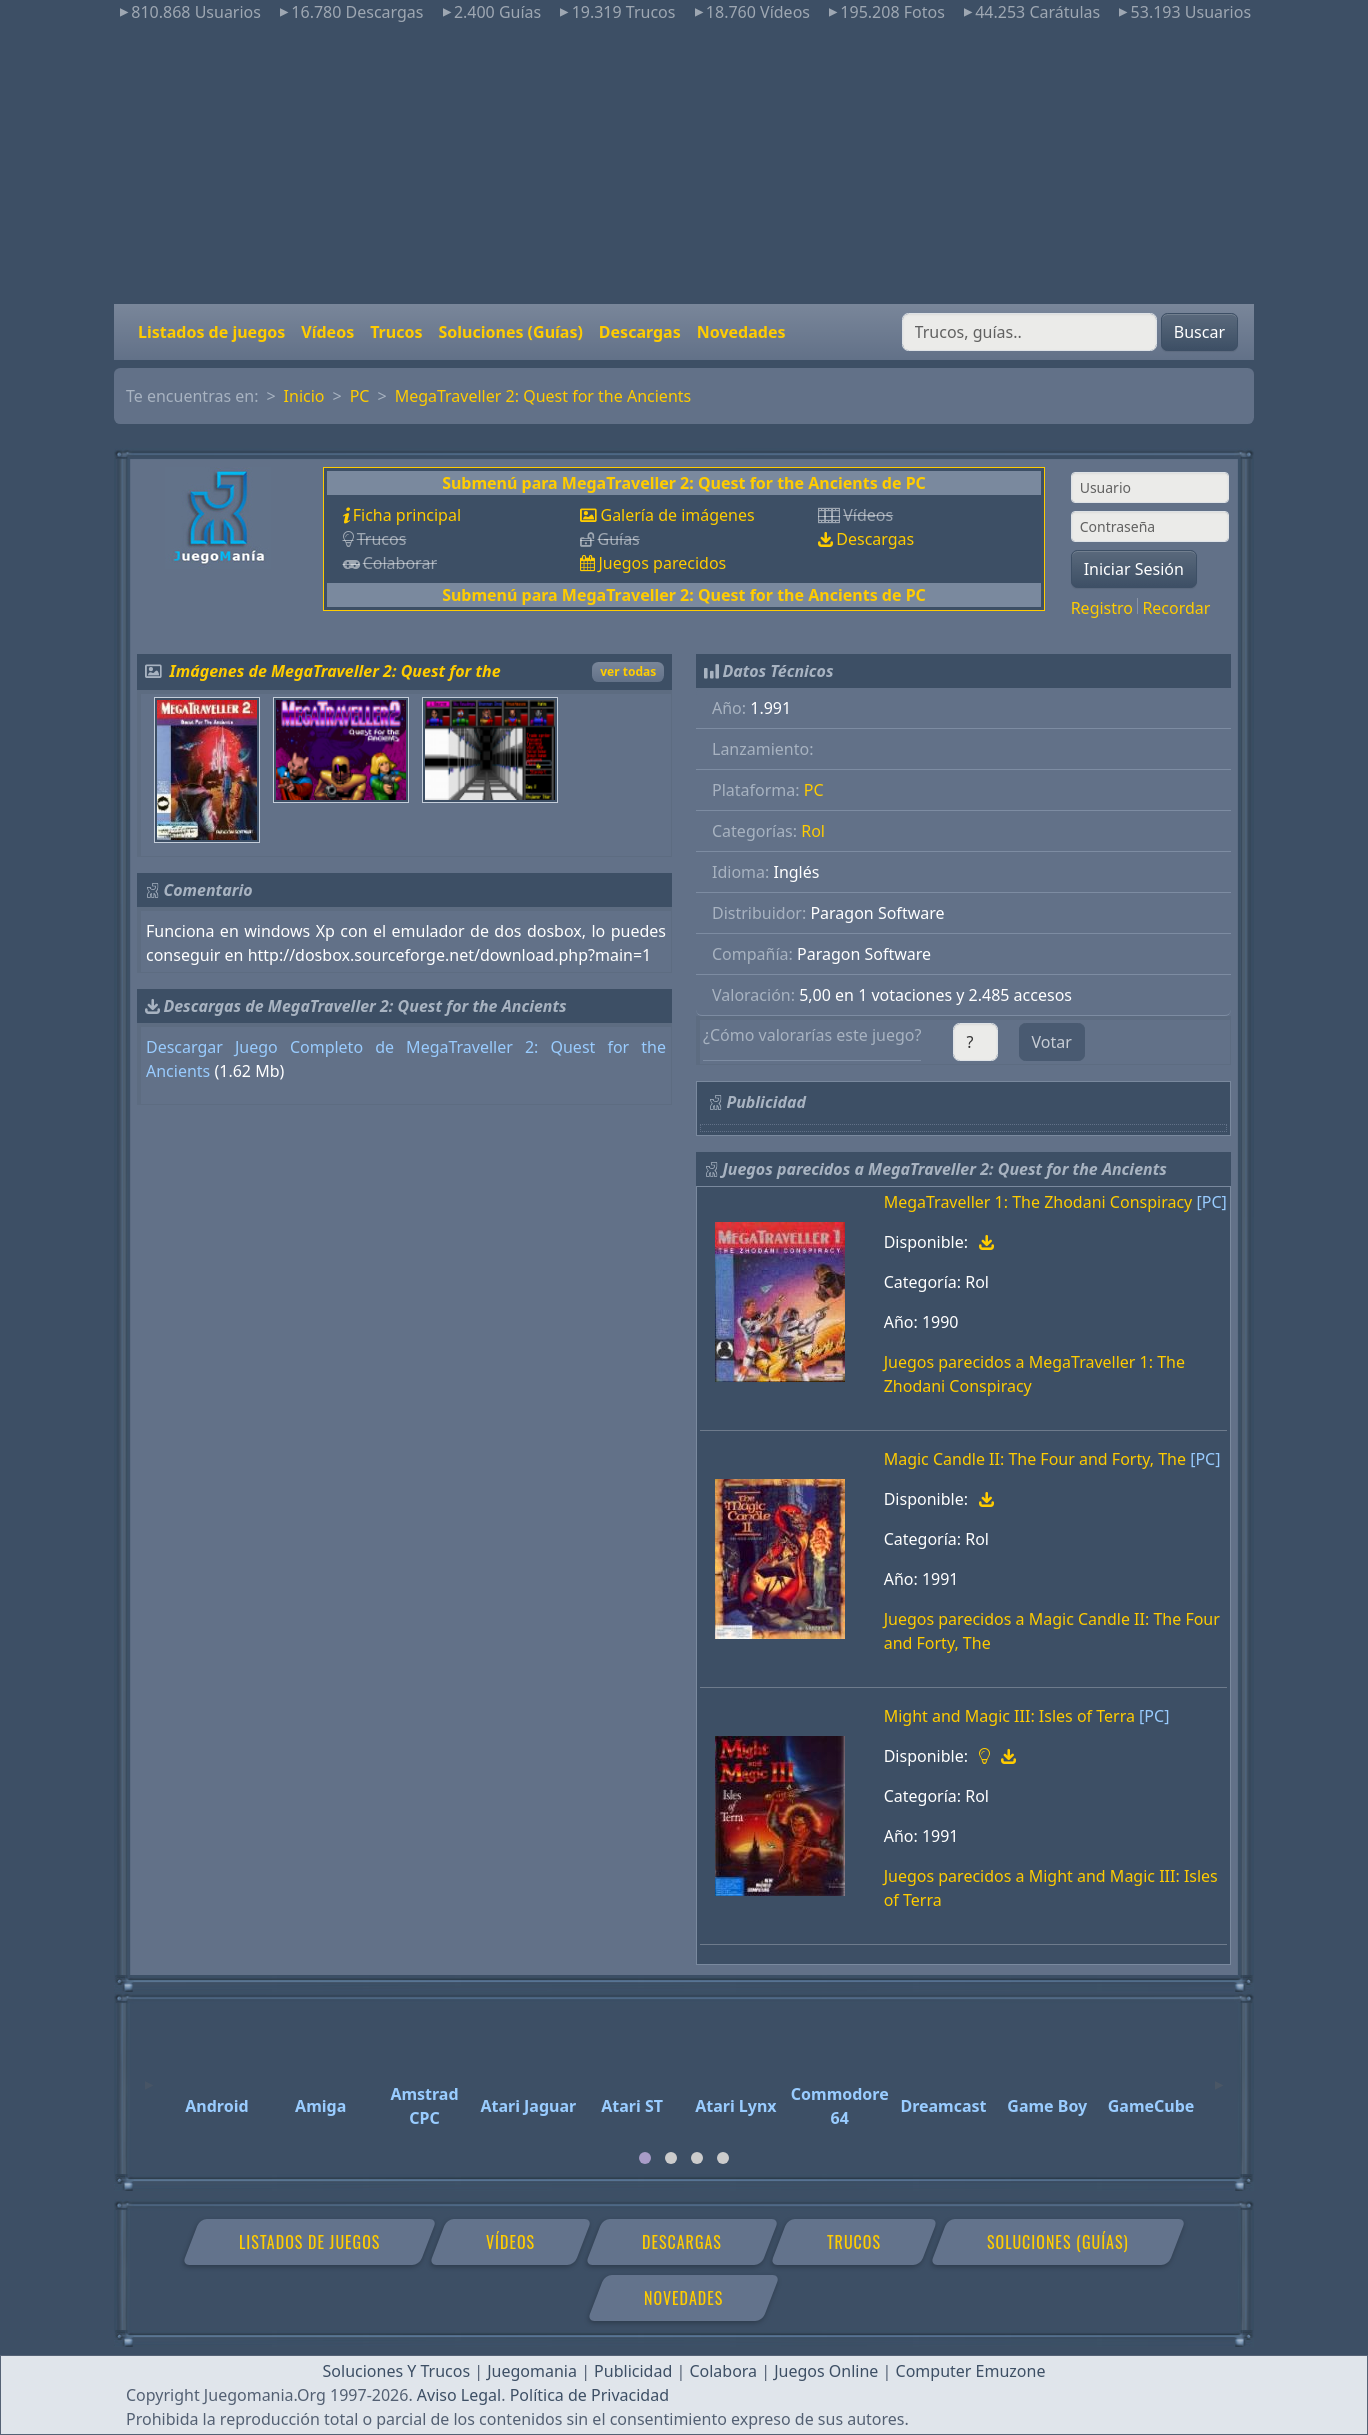  Describe the element at coordinates (360, 396) in the screenshot. I see `PC` at that location.